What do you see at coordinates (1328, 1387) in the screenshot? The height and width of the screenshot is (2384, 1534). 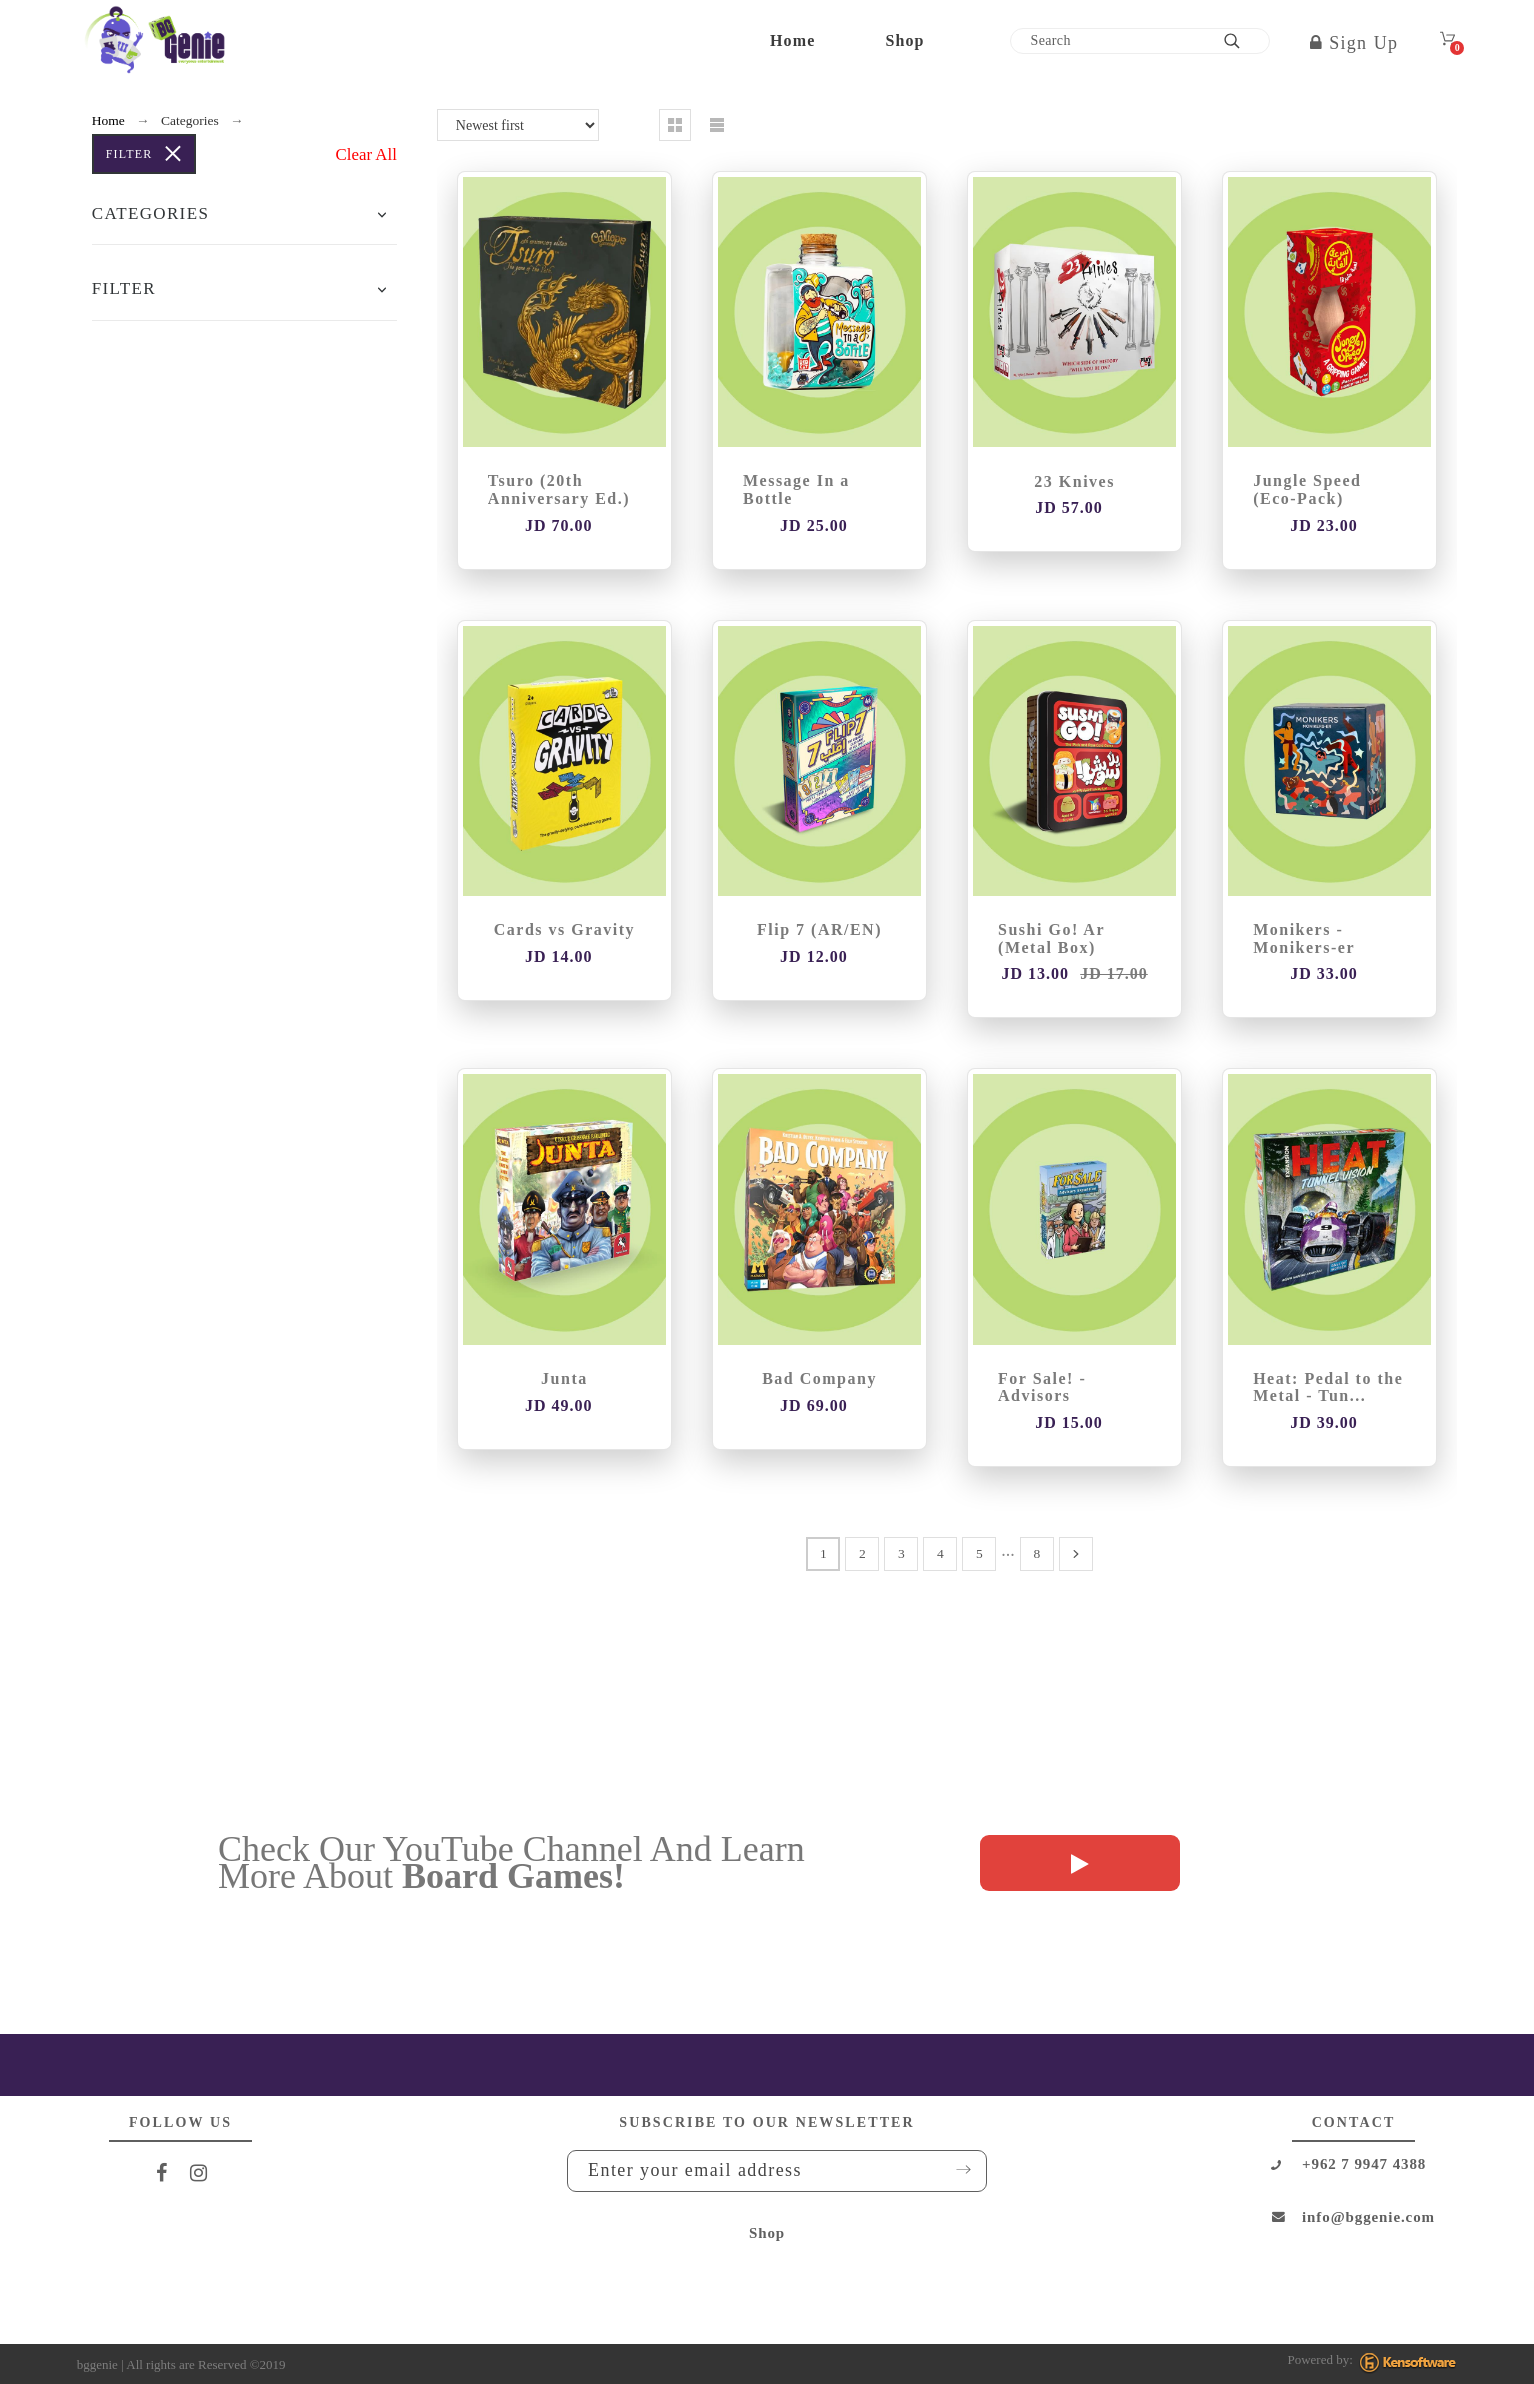 I see `Heat: Pedal to the Metal - Tun...` at bounding box center [1328, 1387].